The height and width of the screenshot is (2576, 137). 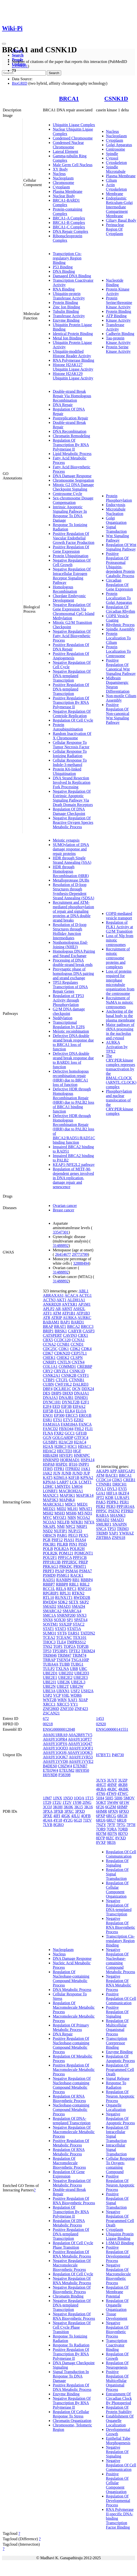 What do you see at coordinates (77, 1344) in the screenshot?
I see `CCND1` at bounding box center [77, 1344].